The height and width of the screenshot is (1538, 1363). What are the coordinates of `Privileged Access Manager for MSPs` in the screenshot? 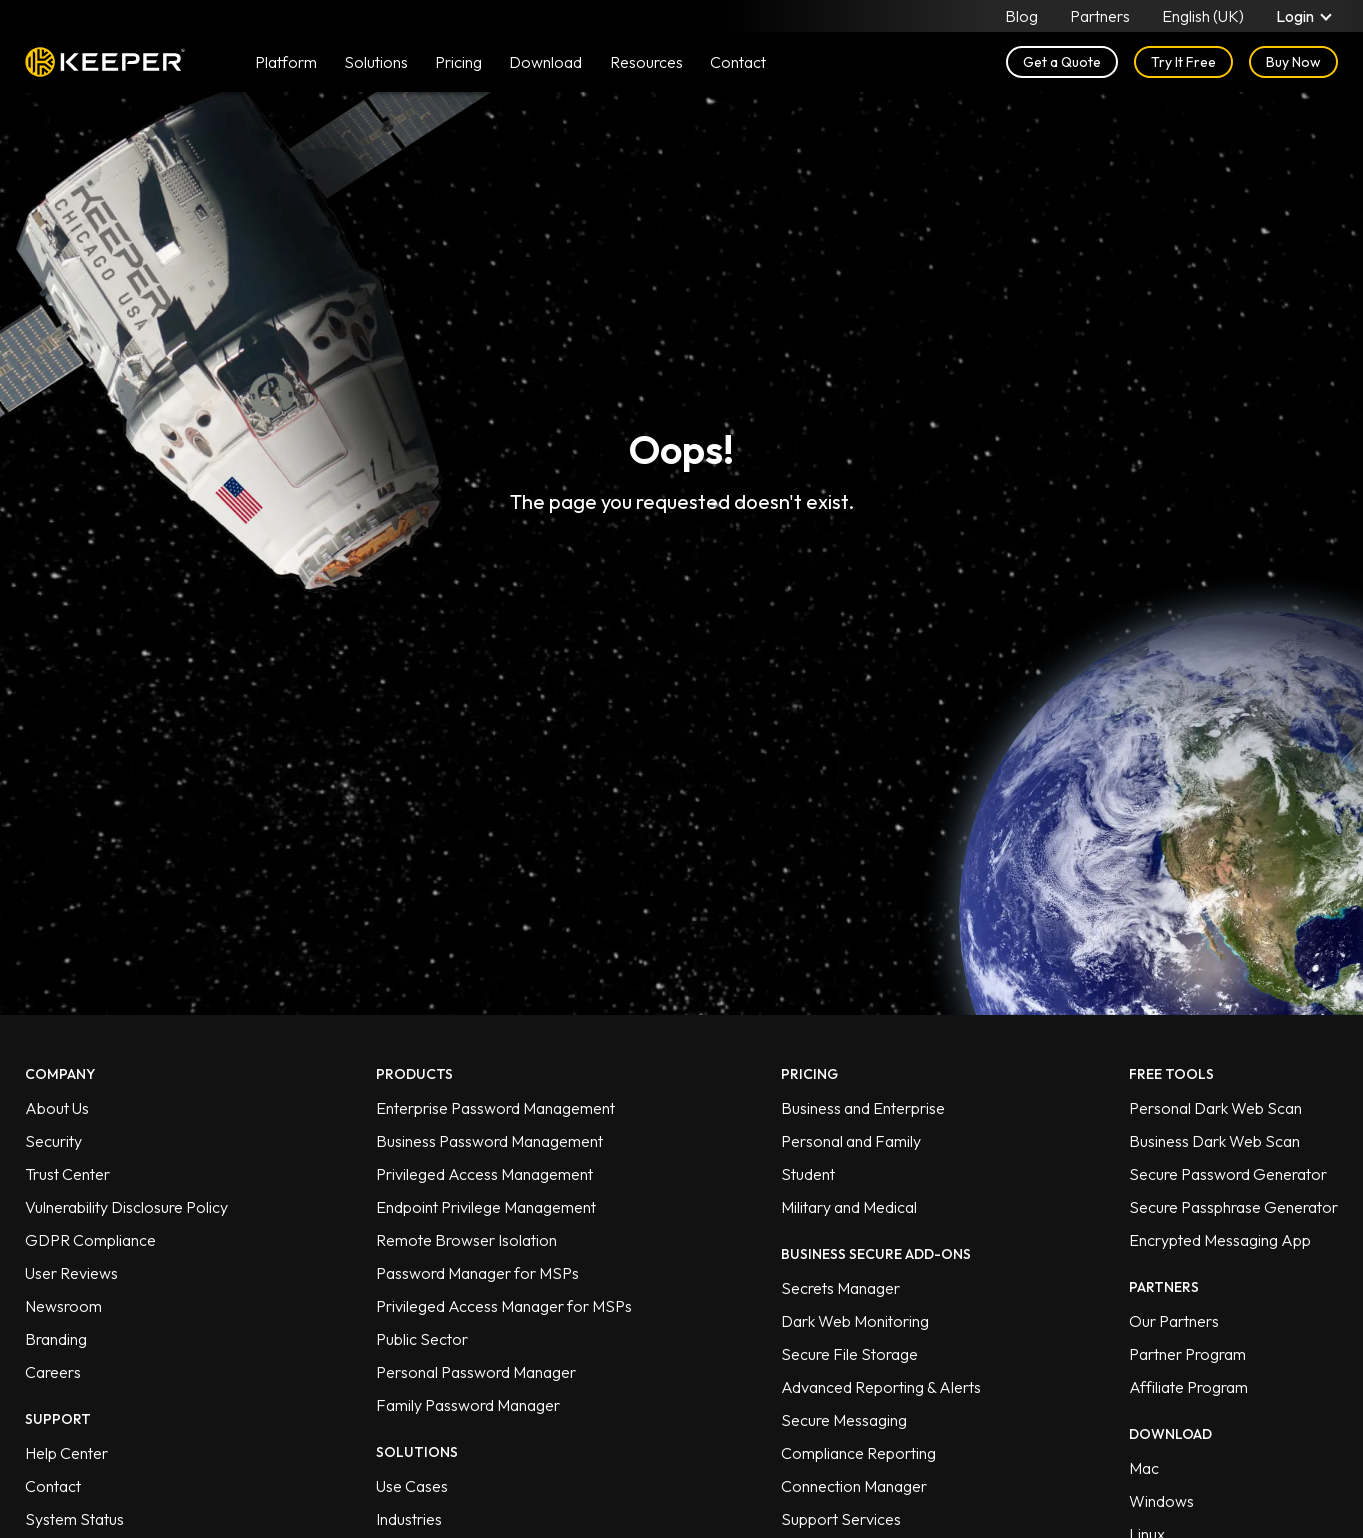 It's located at (504, 1306).